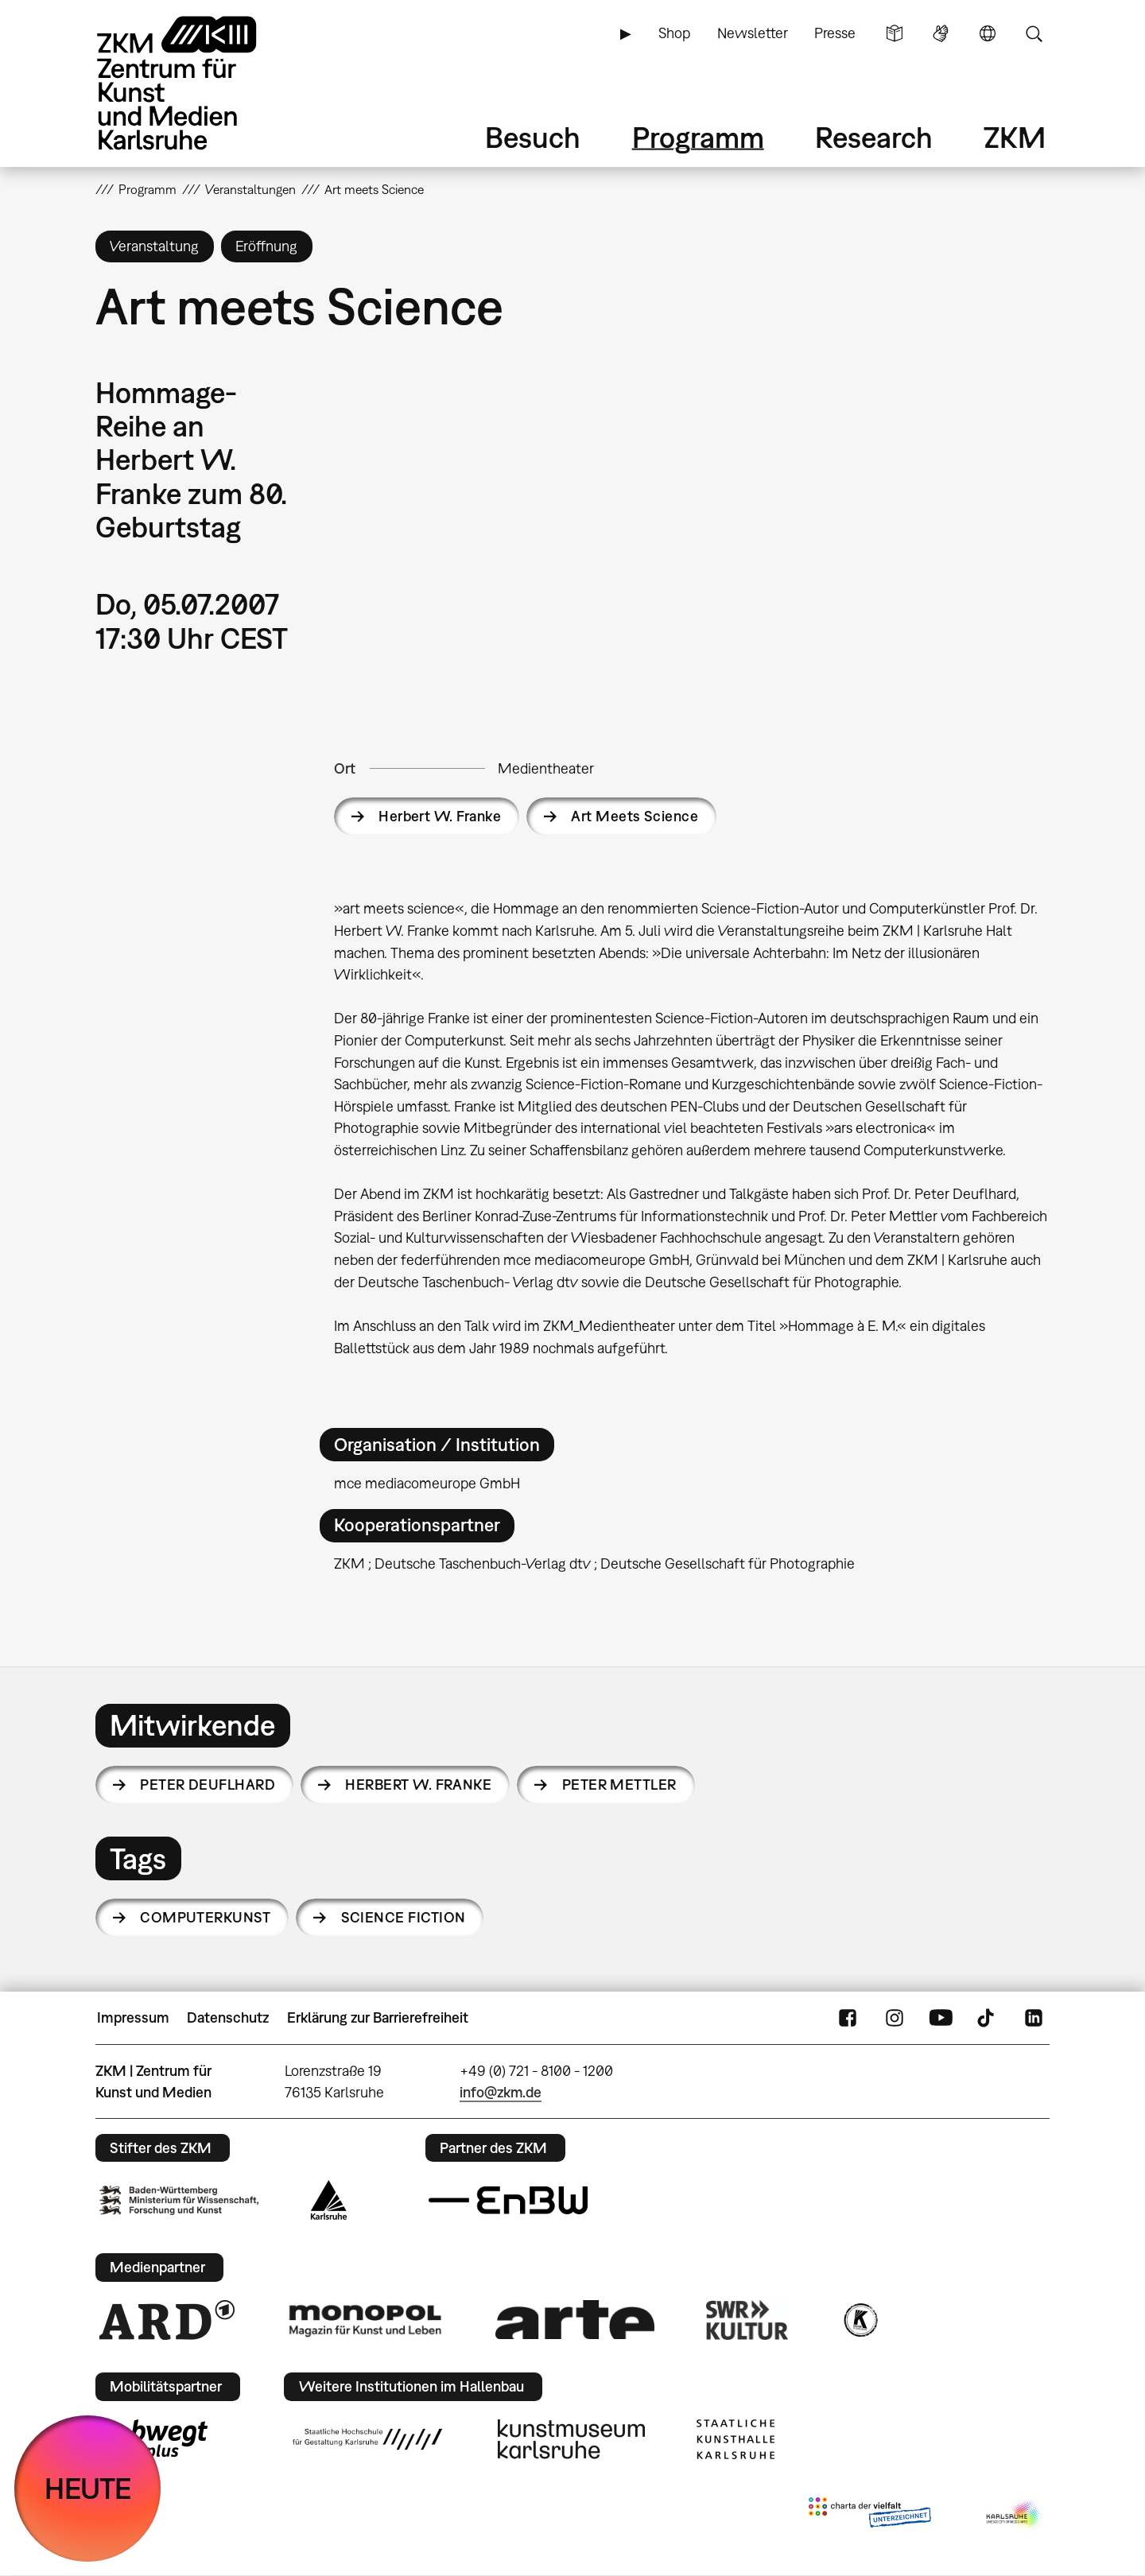 The height and width of the screenshot is (2576, 1145). I want to click on YouTube, so click(941, 2018).